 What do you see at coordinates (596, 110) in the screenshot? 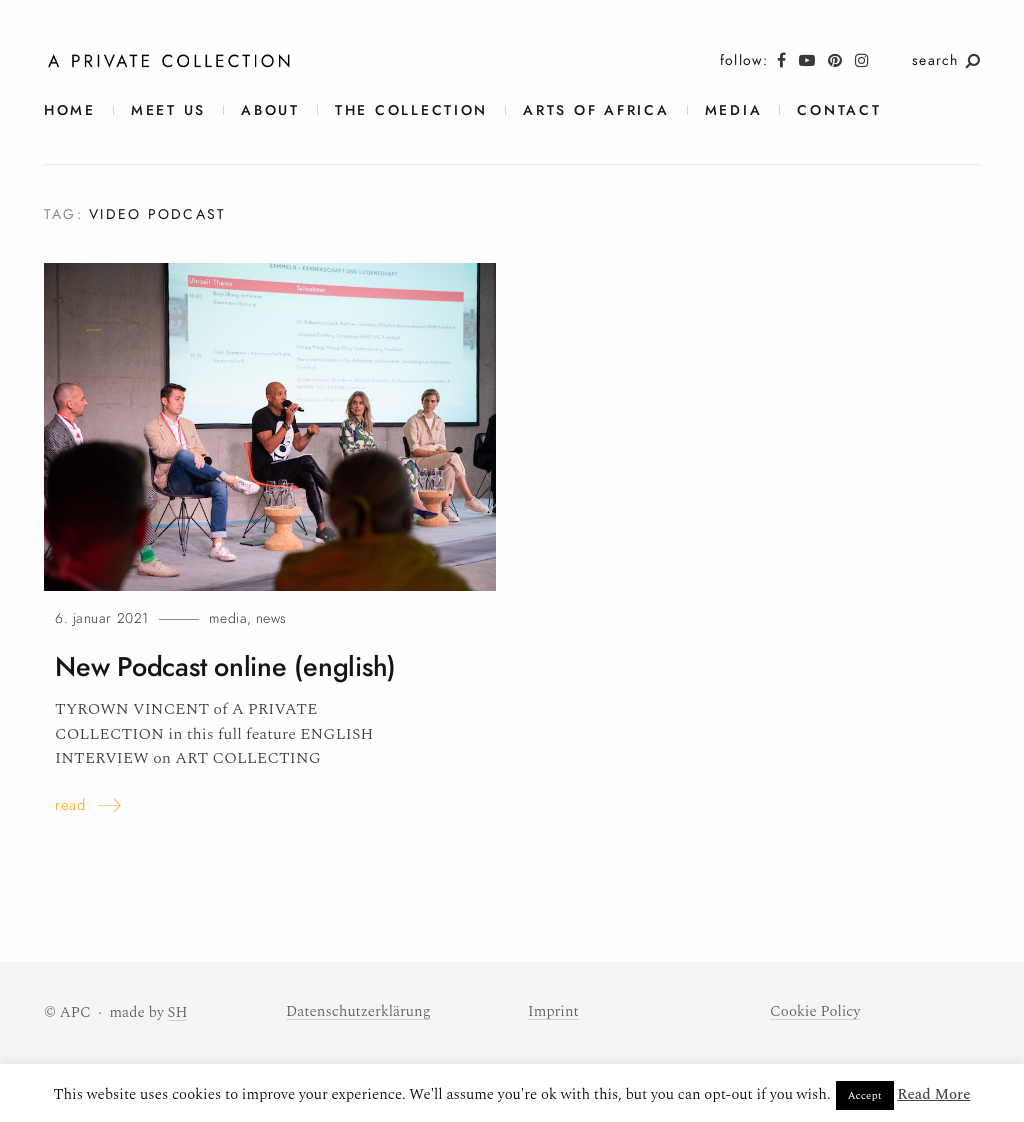
I see `Arts of Africa` at bounding box center [596, 110].